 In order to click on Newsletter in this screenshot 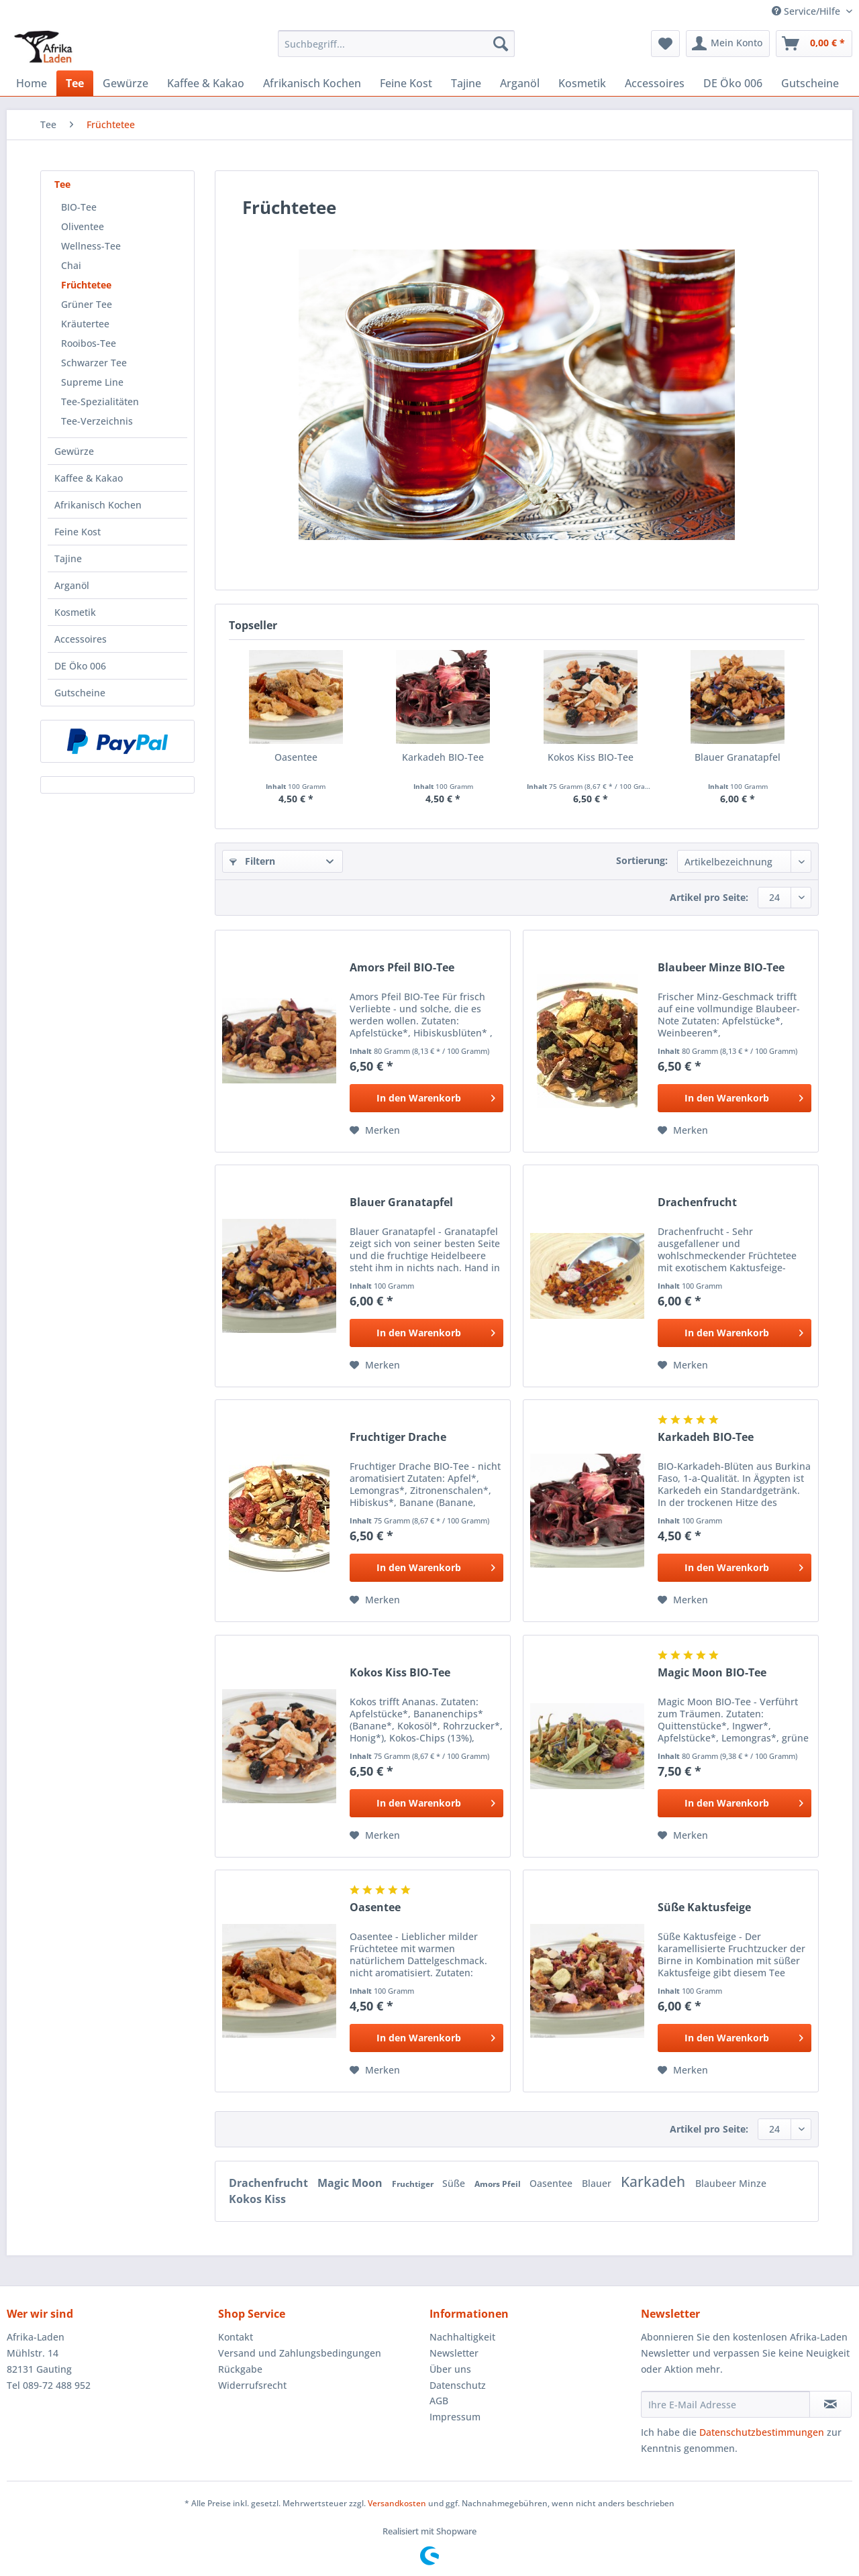, I will do `click(454, 2353)`.